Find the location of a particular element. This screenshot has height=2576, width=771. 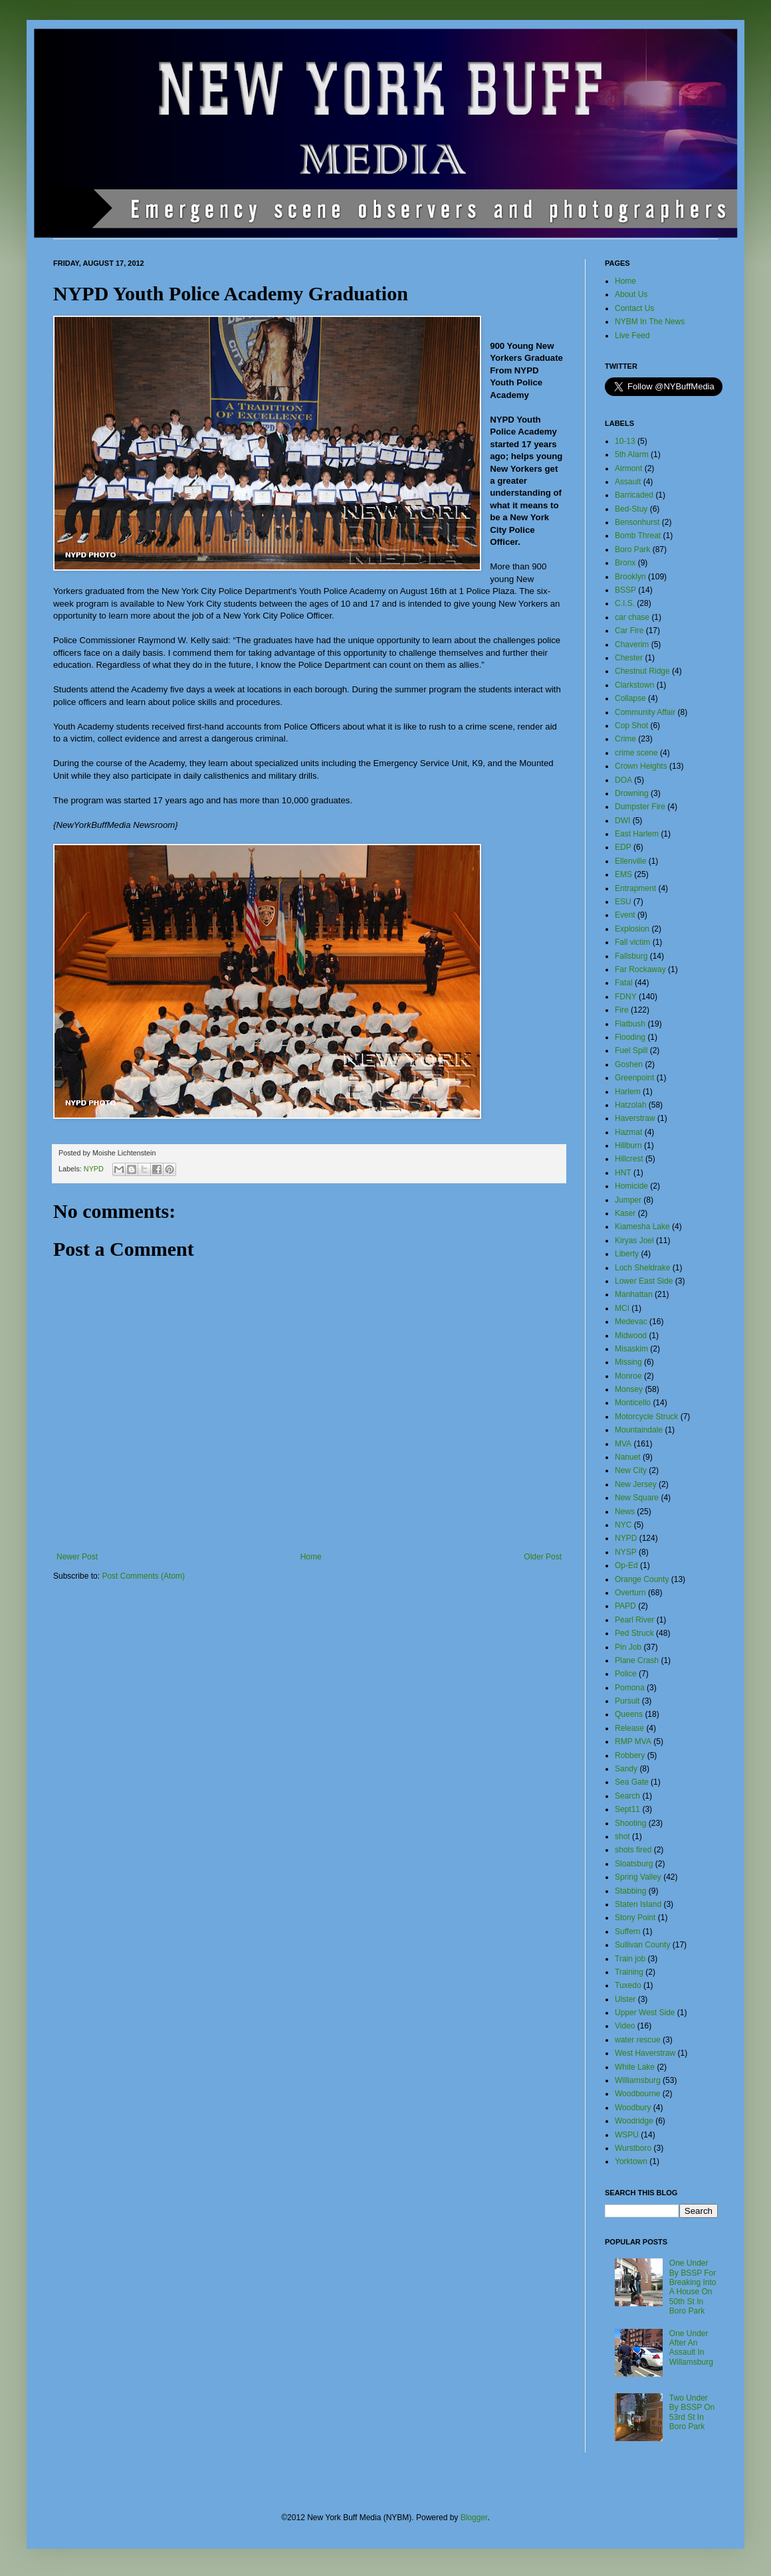

Brooklyn is located at coordinates (630, 576).